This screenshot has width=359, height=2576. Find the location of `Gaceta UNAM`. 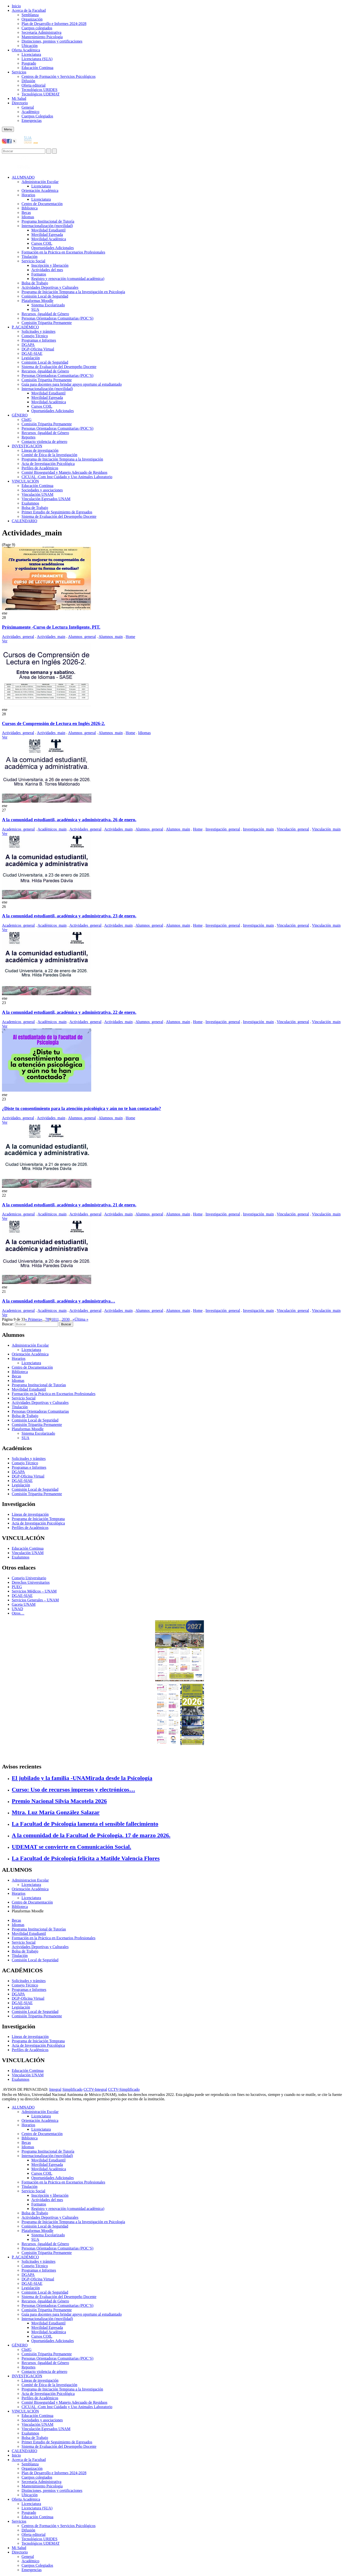

Gaceta UNAM is located at coordinates (23, 1604).